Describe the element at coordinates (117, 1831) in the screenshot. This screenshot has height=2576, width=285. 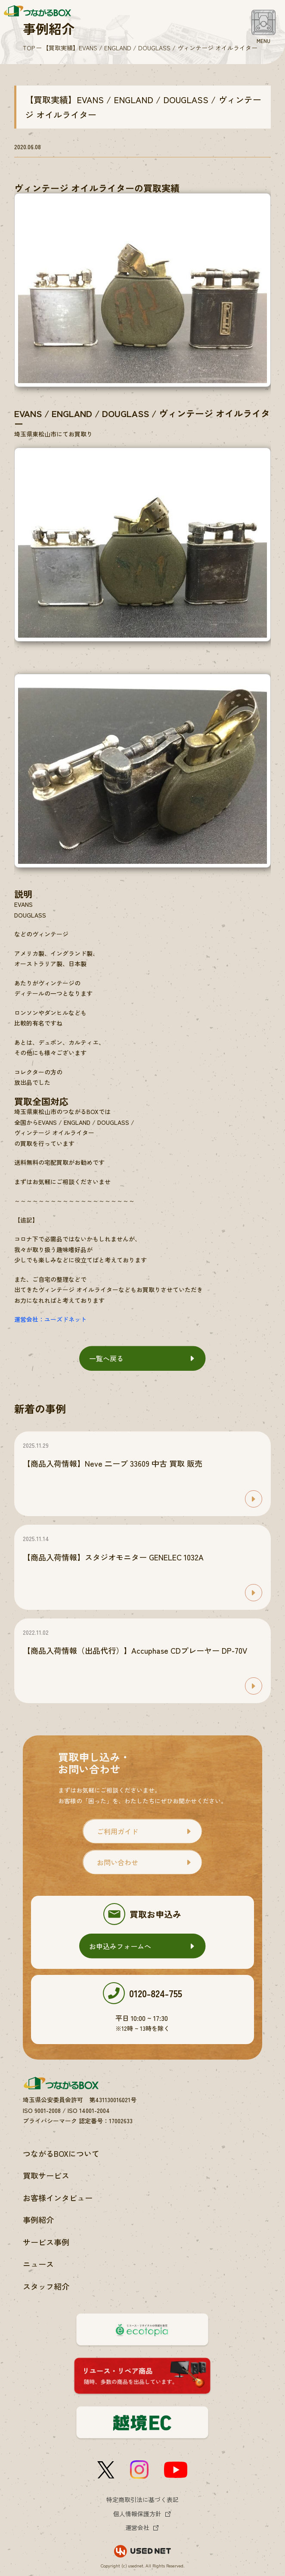
I see `ご利用ガイド` at that location.